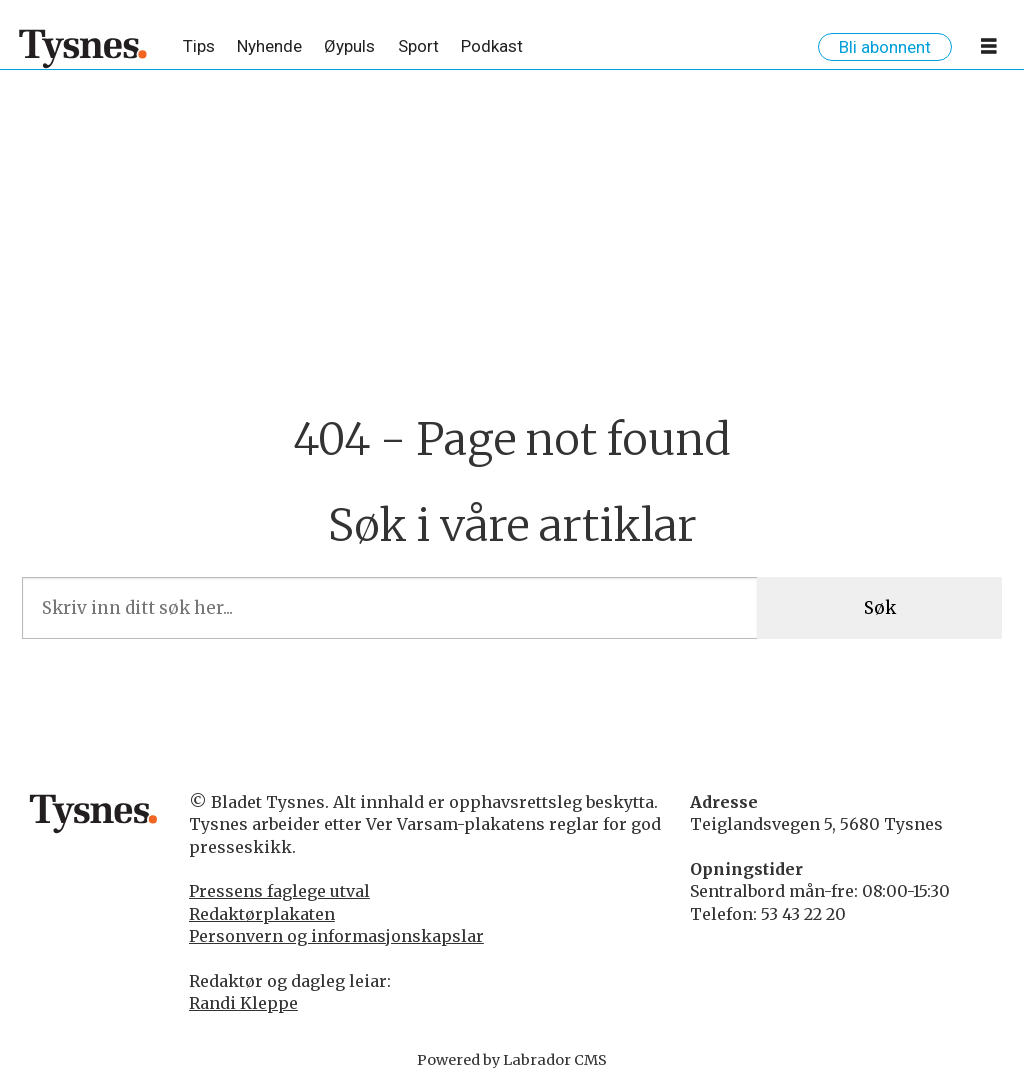 The width and height of the screenshot is (1024, 1090). What do you see at coordinates (199, 46) in the screenshot?
I see `Tips` at bounding box center [199, 46].